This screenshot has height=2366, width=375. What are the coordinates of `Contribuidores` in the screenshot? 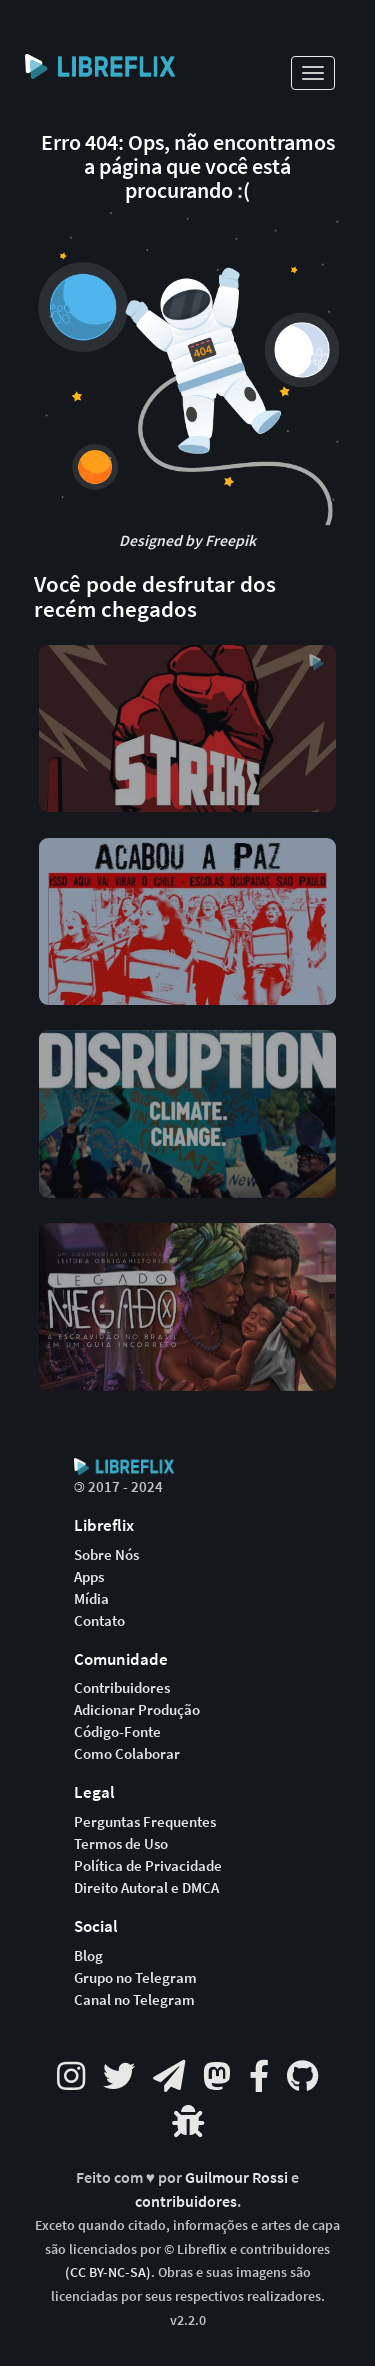 It's located at (122, 1688).